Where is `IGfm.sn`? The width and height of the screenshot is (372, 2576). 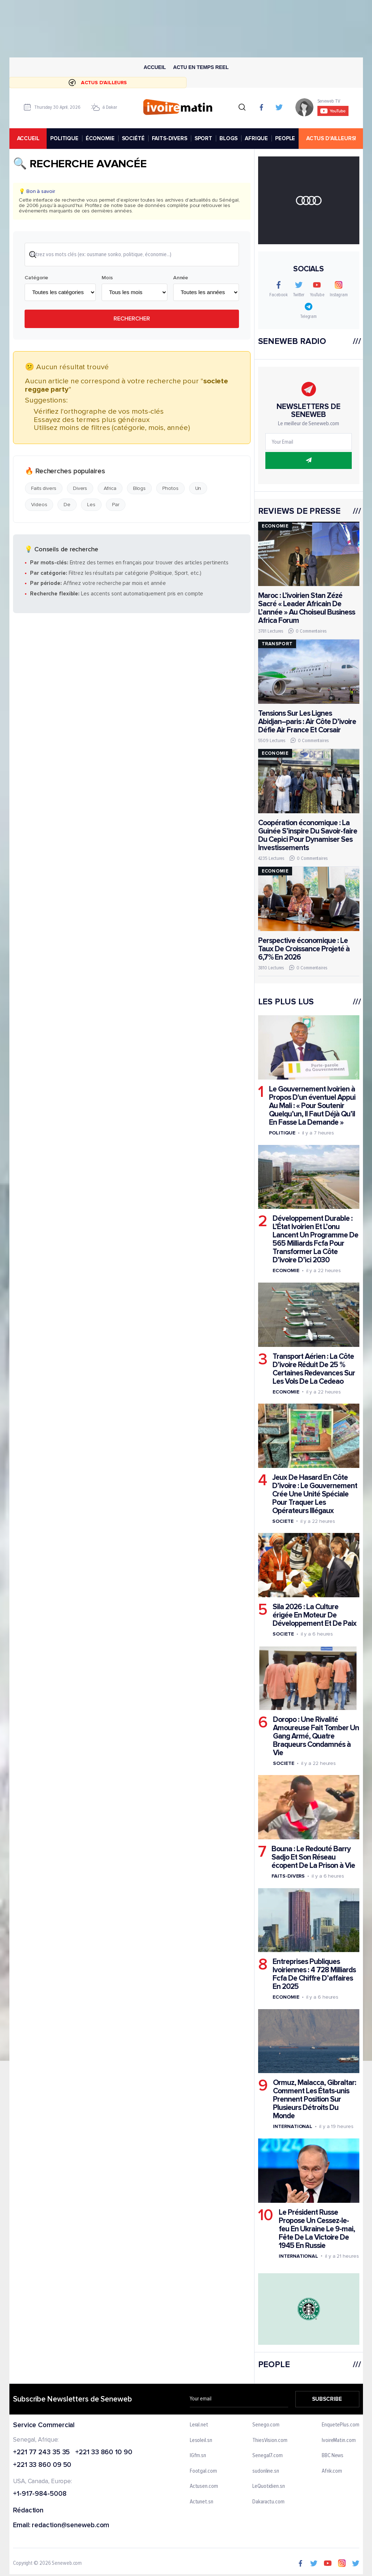 IGfm.sn is located at coordinates (197, 2455).